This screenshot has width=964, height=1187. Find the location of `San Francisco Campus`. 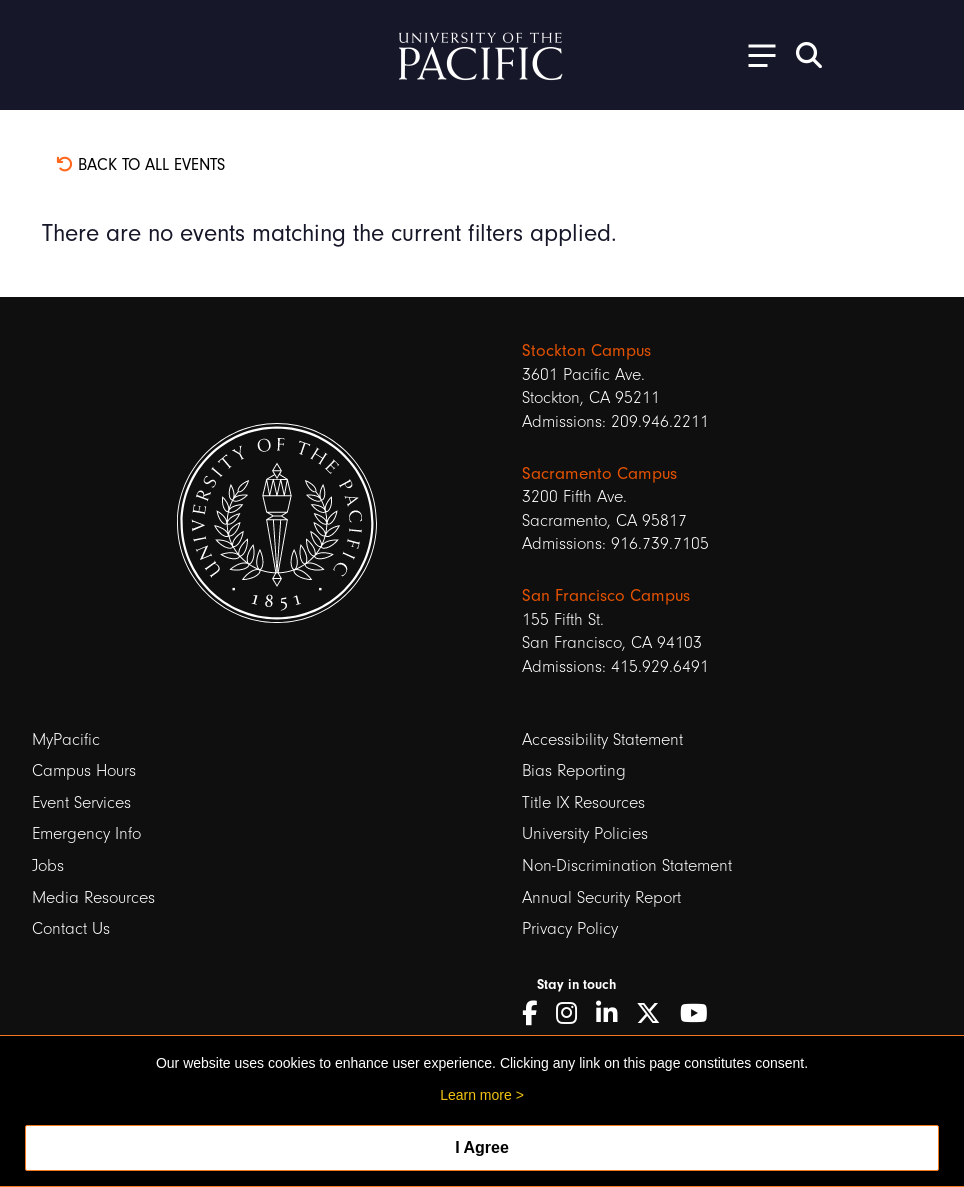

San Francisco Campus is located at coordinates (606, 595).